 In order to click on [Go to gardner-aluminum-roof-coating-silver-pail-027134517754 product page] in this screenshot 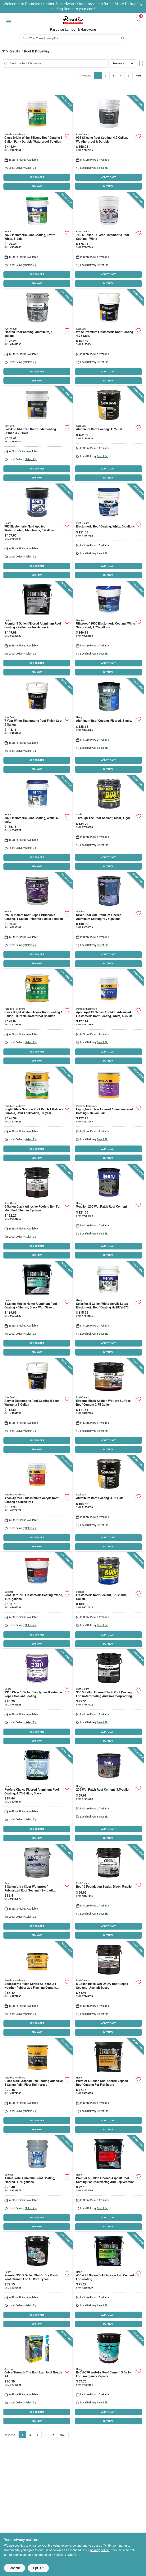, I will do `click(109, 920)`.